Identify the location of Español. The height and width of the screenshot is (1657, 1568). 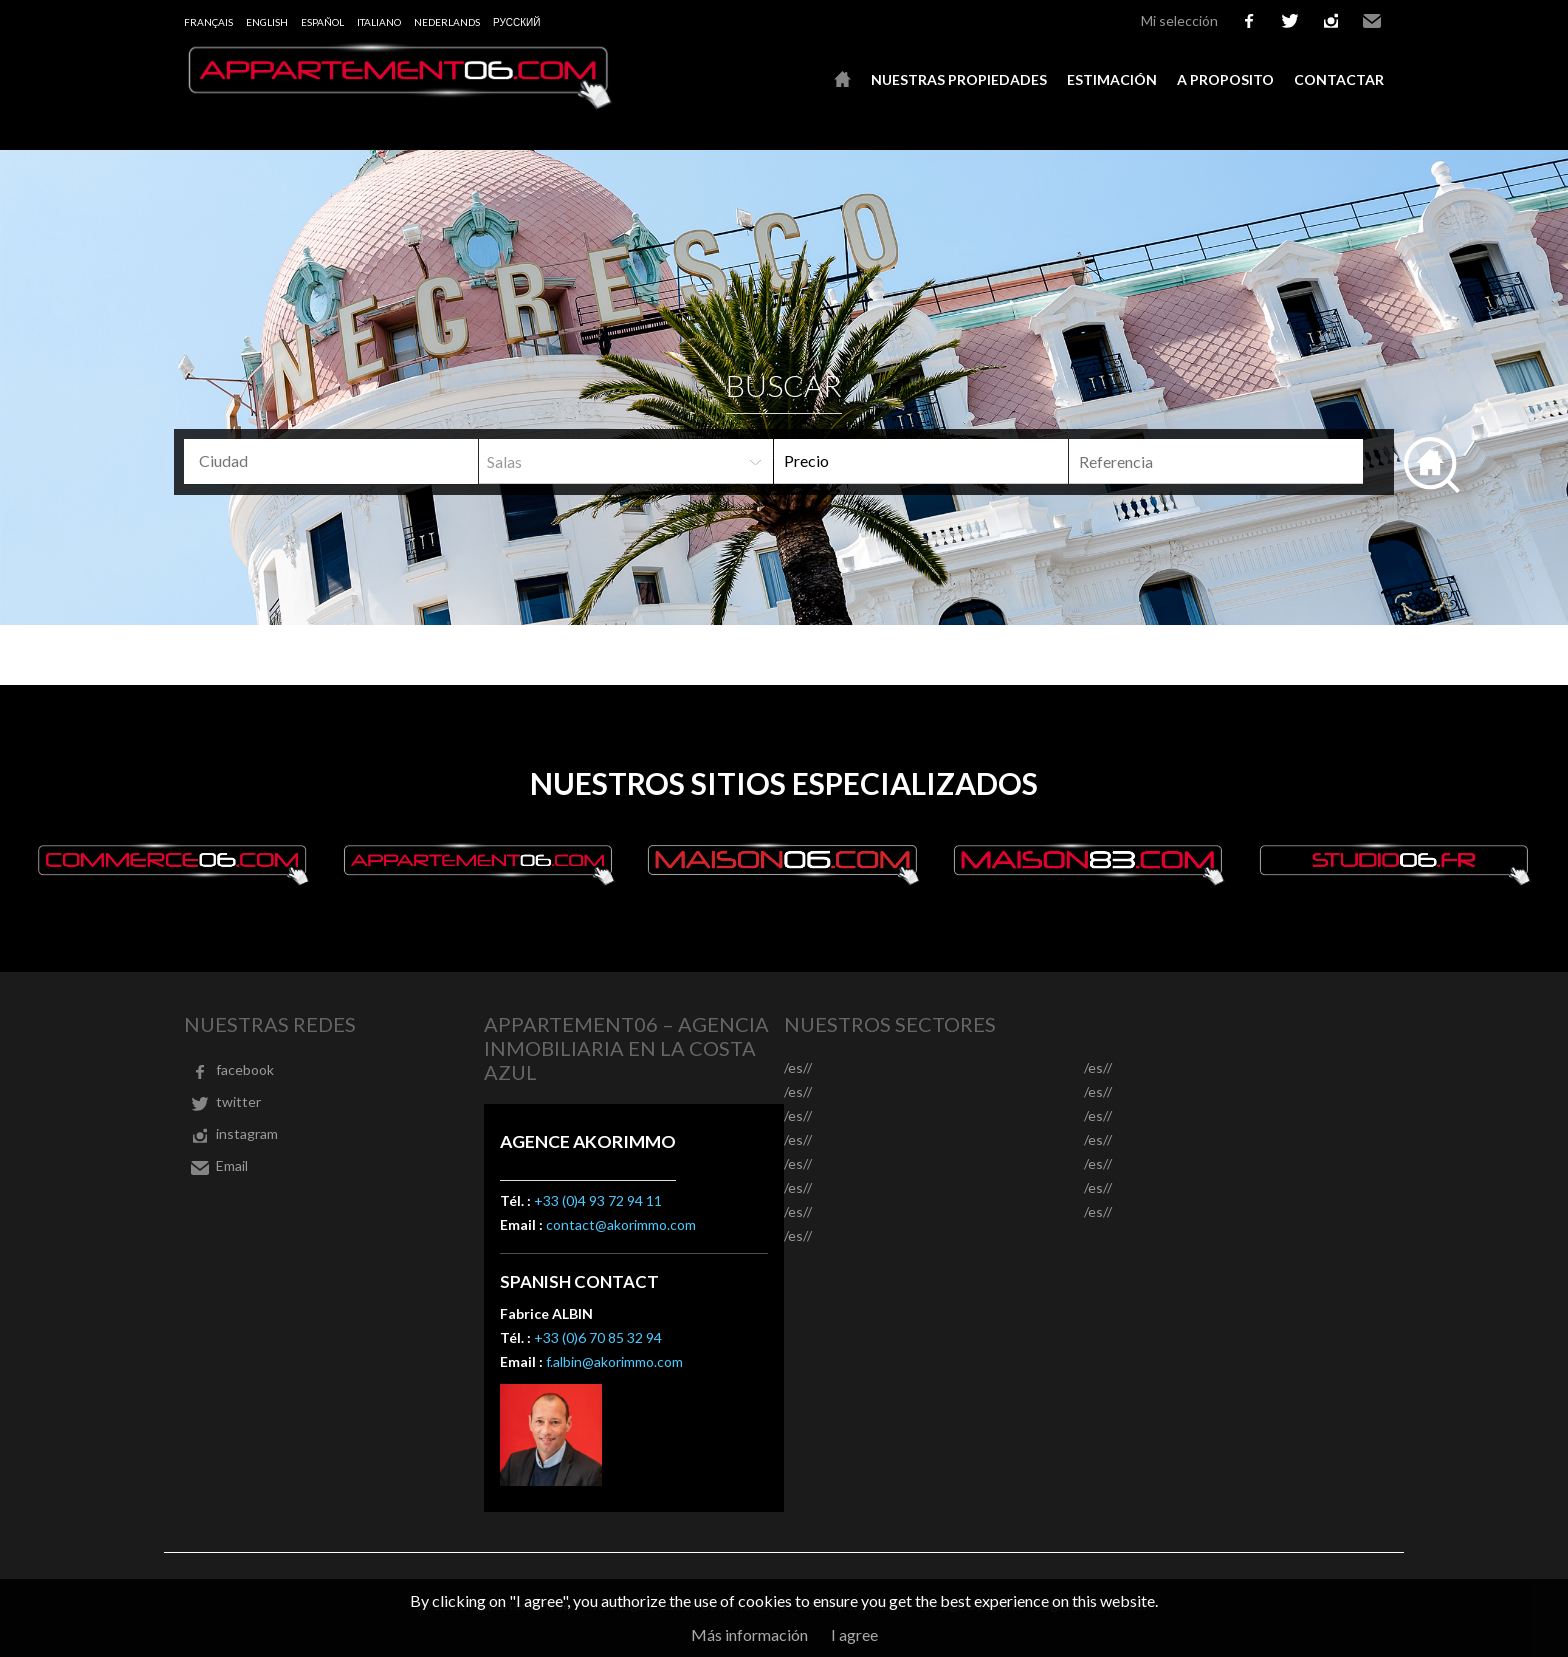
(322, 22).